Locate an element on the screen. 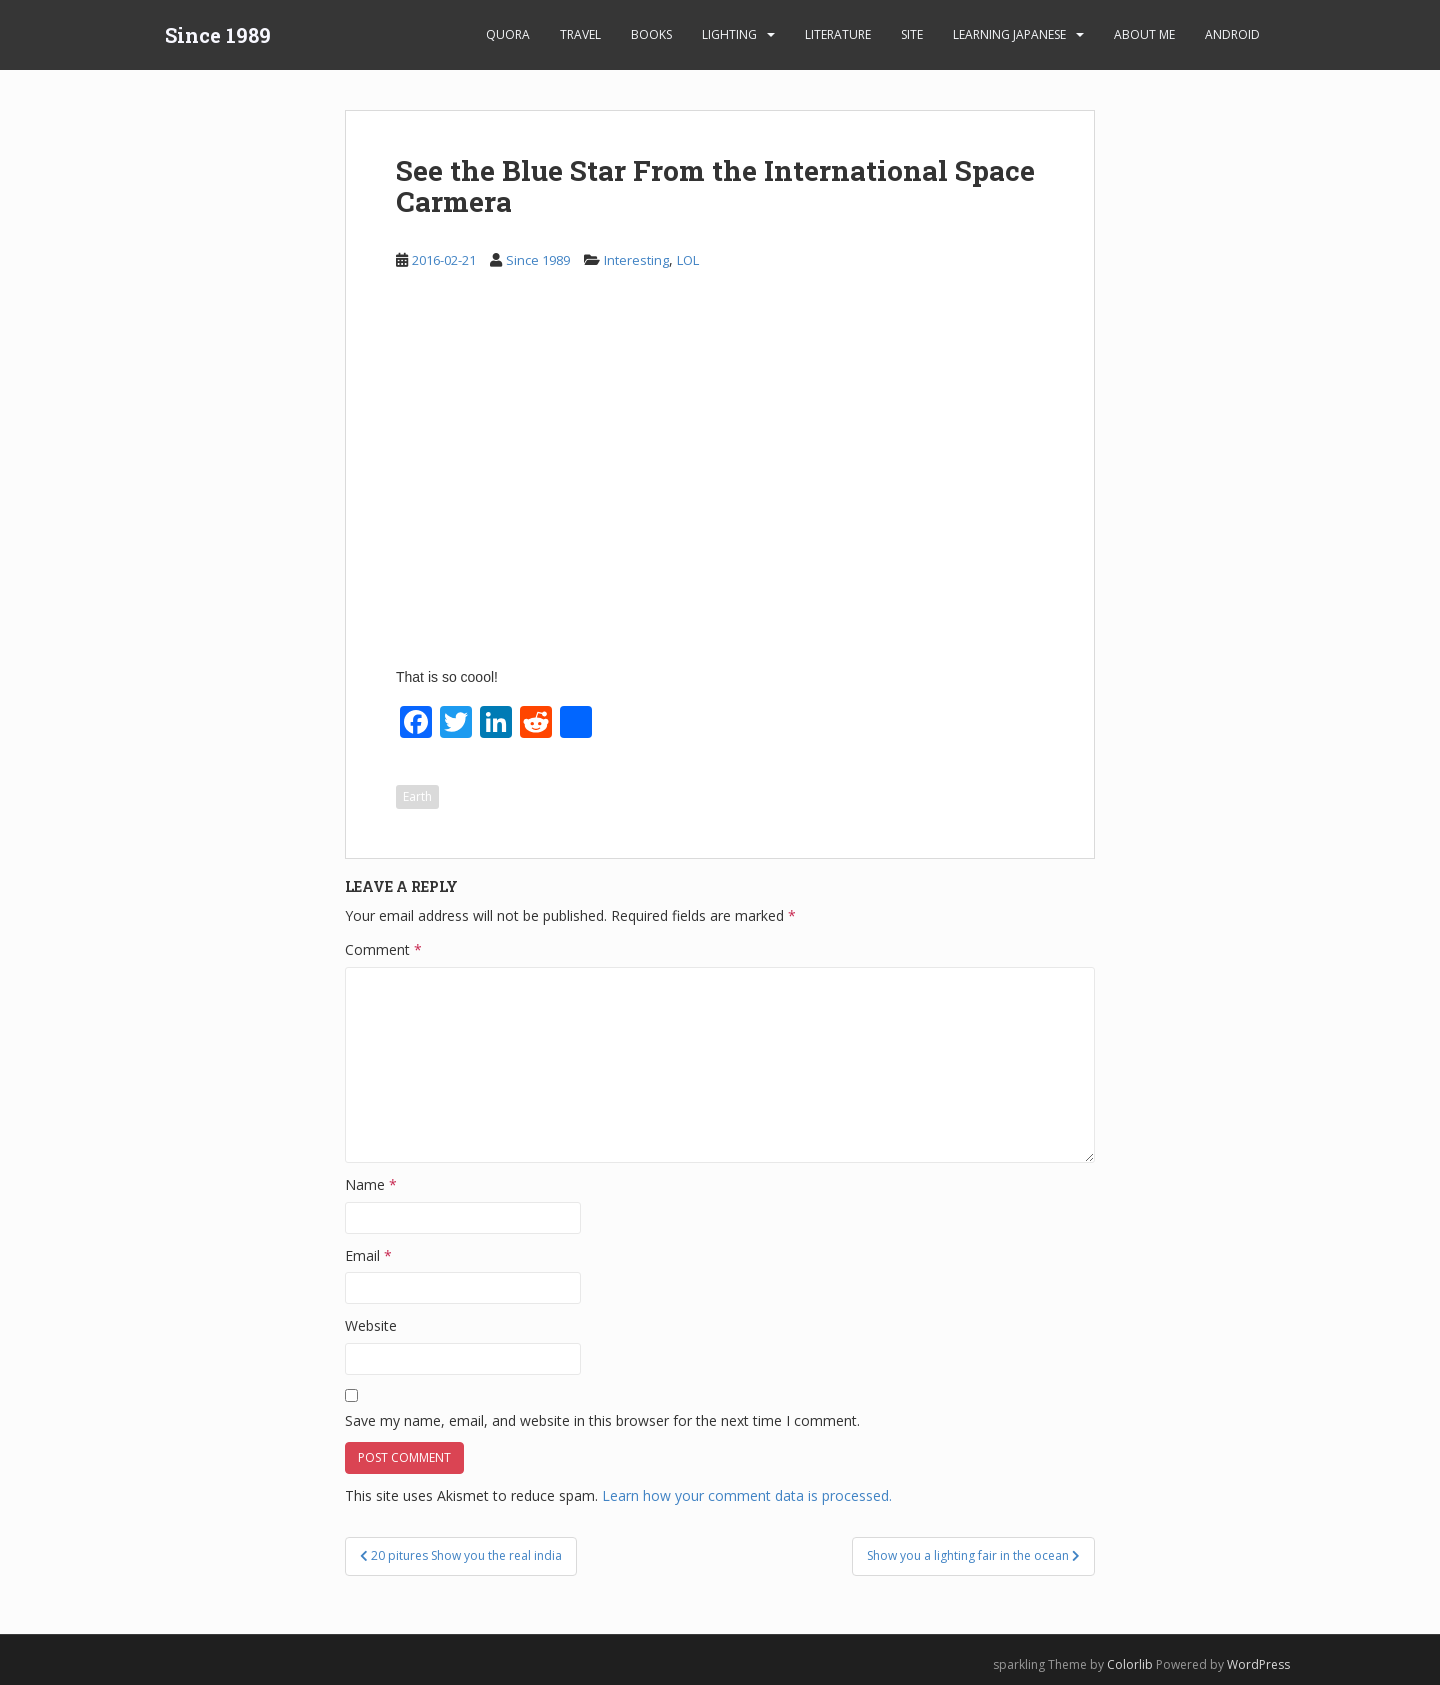 The width and height of the screenshot is (1440, 1685). Interesting is located at coordinates (636, 260).